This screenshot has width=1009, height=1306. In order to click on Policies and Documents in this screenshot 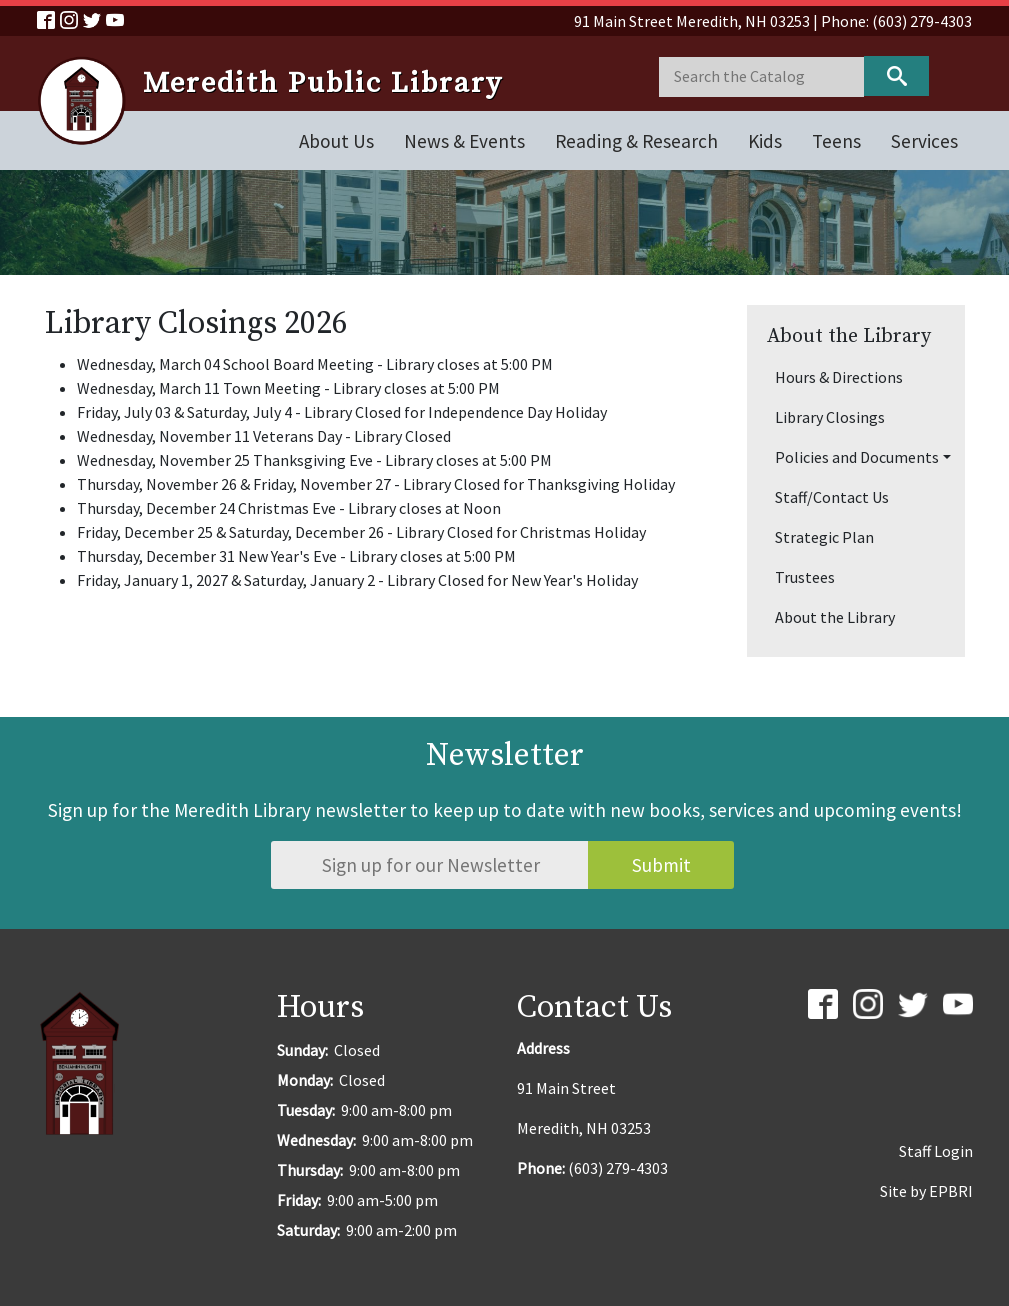, I will do `click(857, 457)`.